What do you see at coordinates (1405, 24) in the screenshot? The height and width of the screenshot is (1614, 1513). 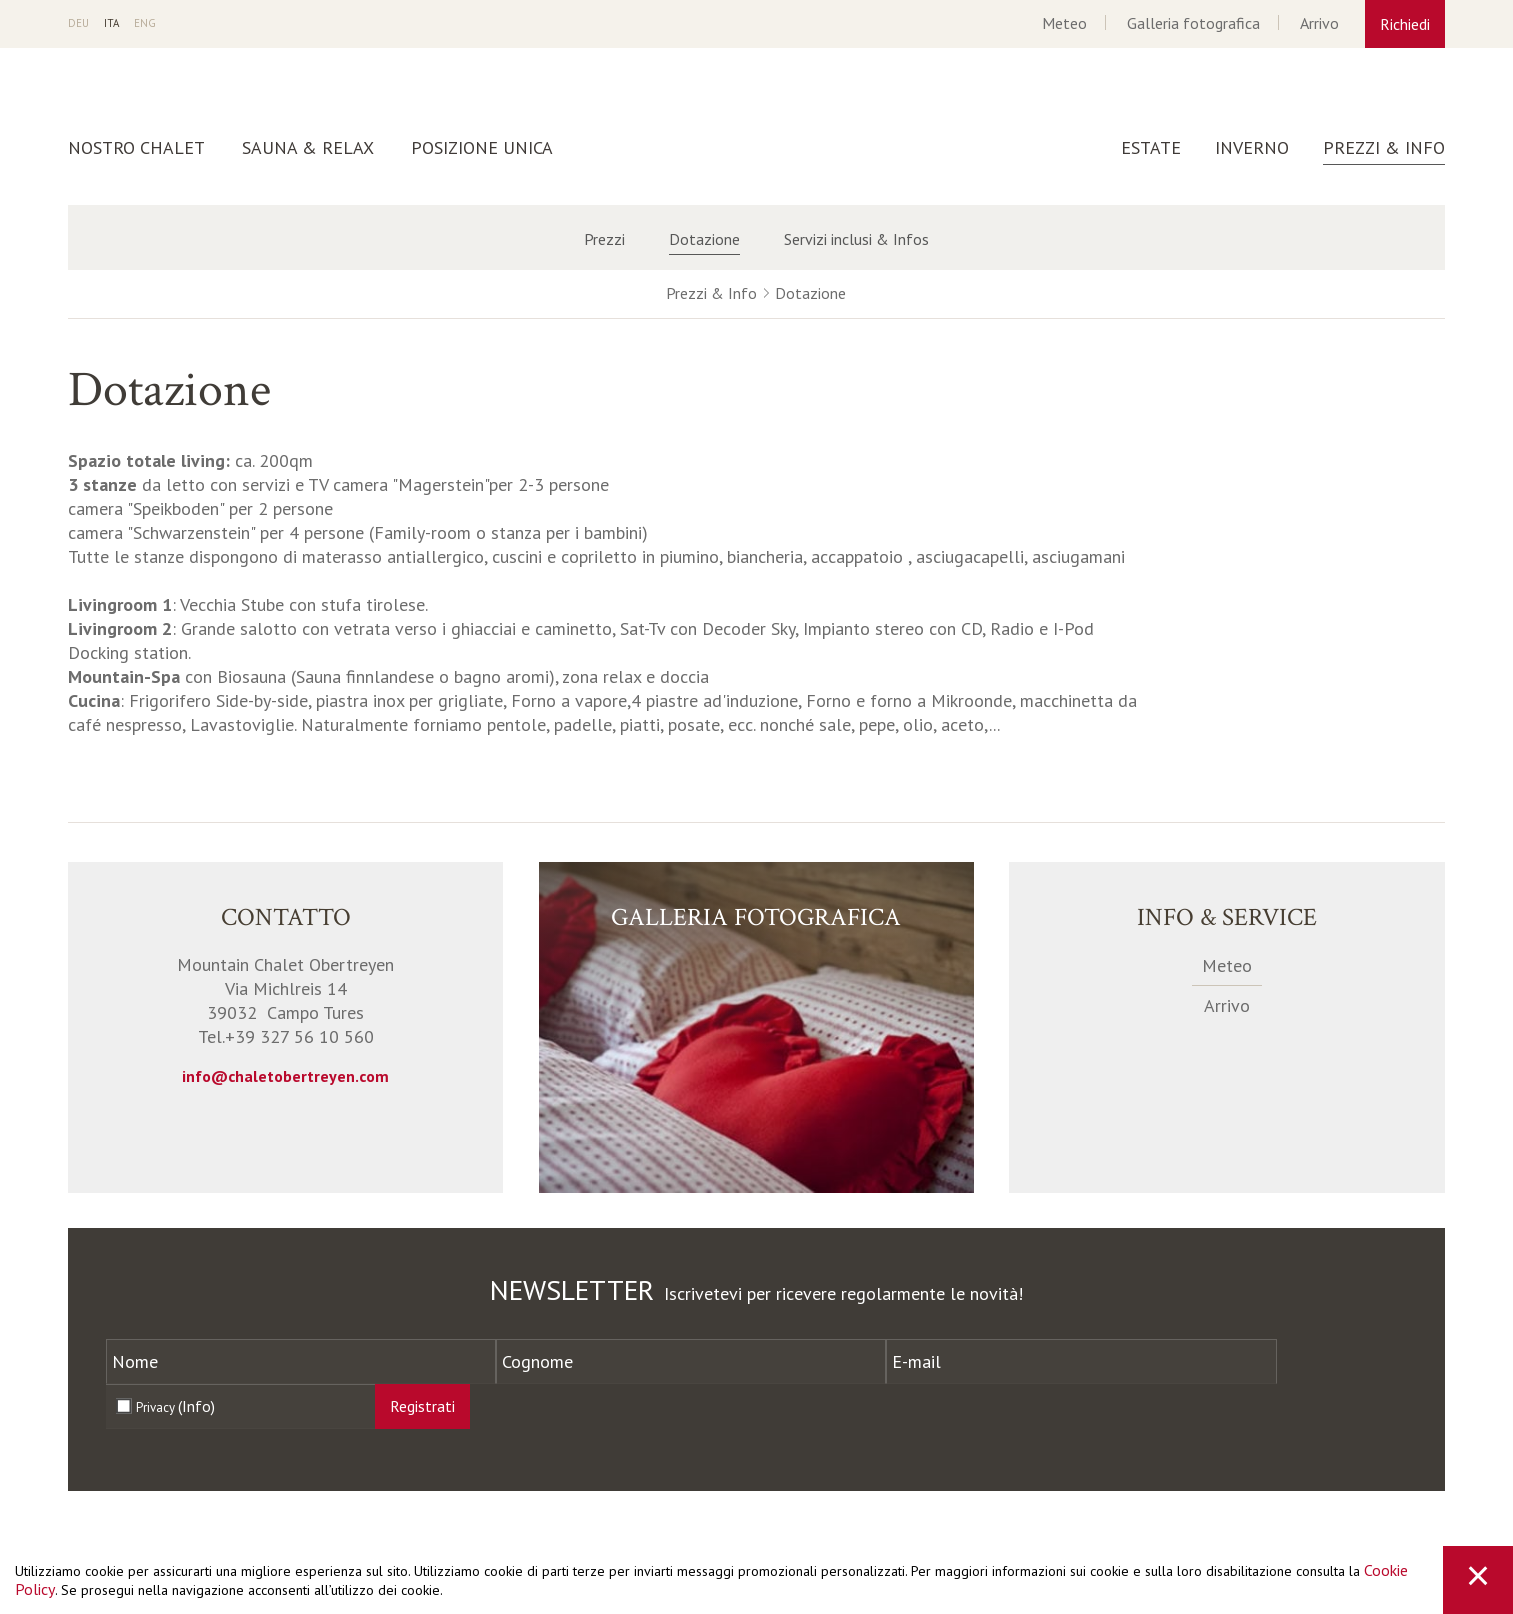 I see `Richiedi` at bounding box center [1405, 24].